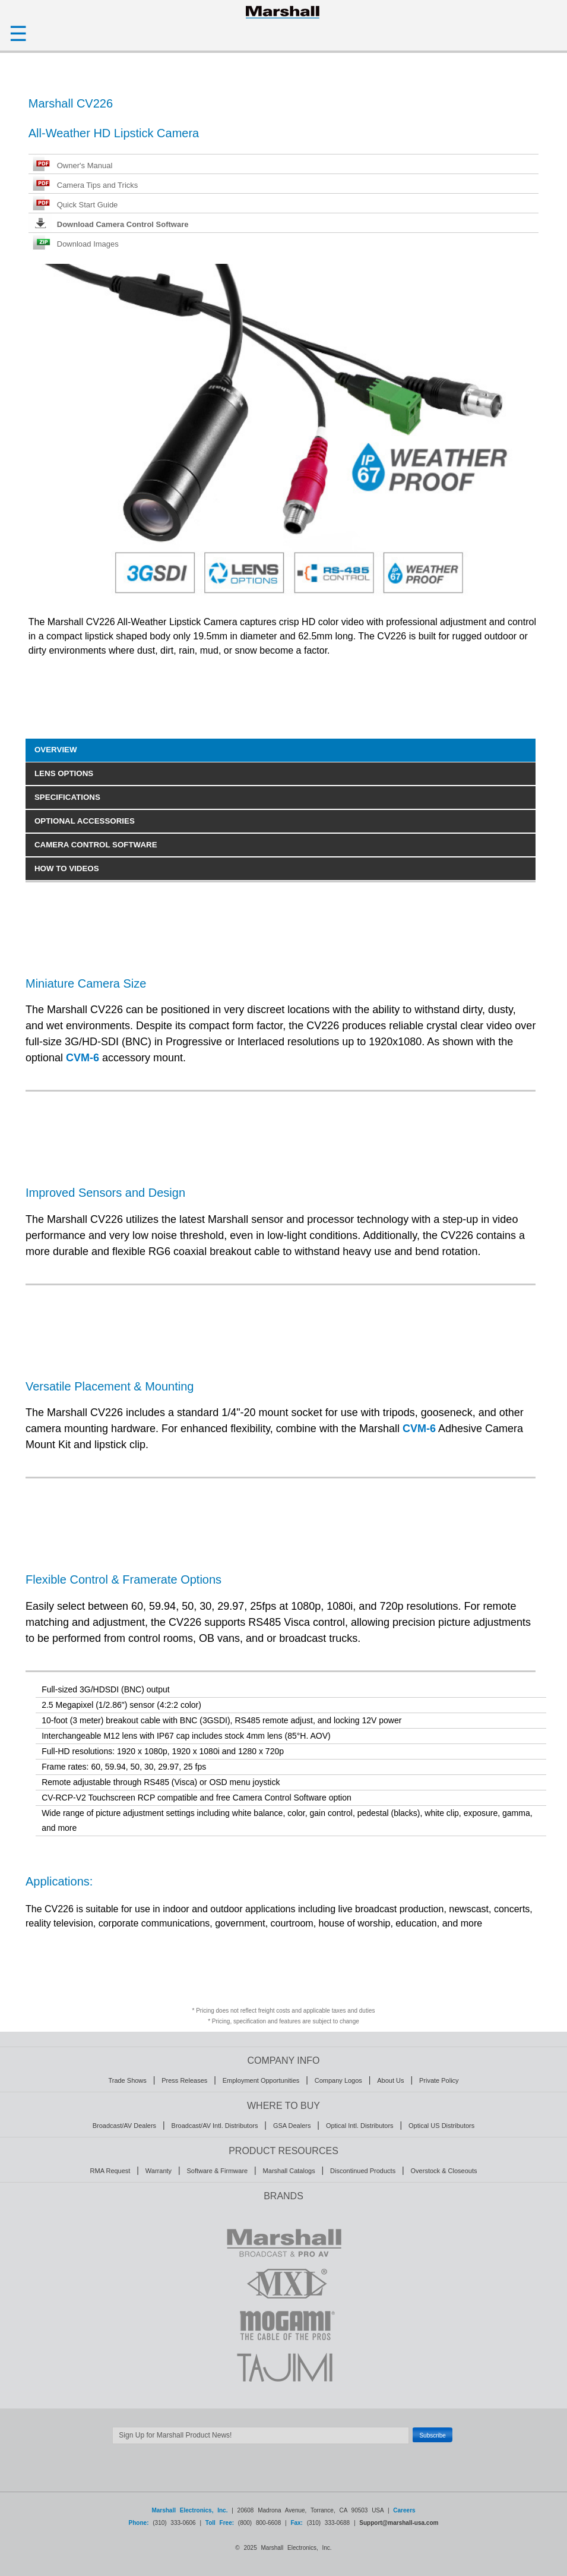  What do you see at coordinates (66, 868) in the screenshot?
I see `HOW TO VIDEOS` at bounding box center [66, 868].